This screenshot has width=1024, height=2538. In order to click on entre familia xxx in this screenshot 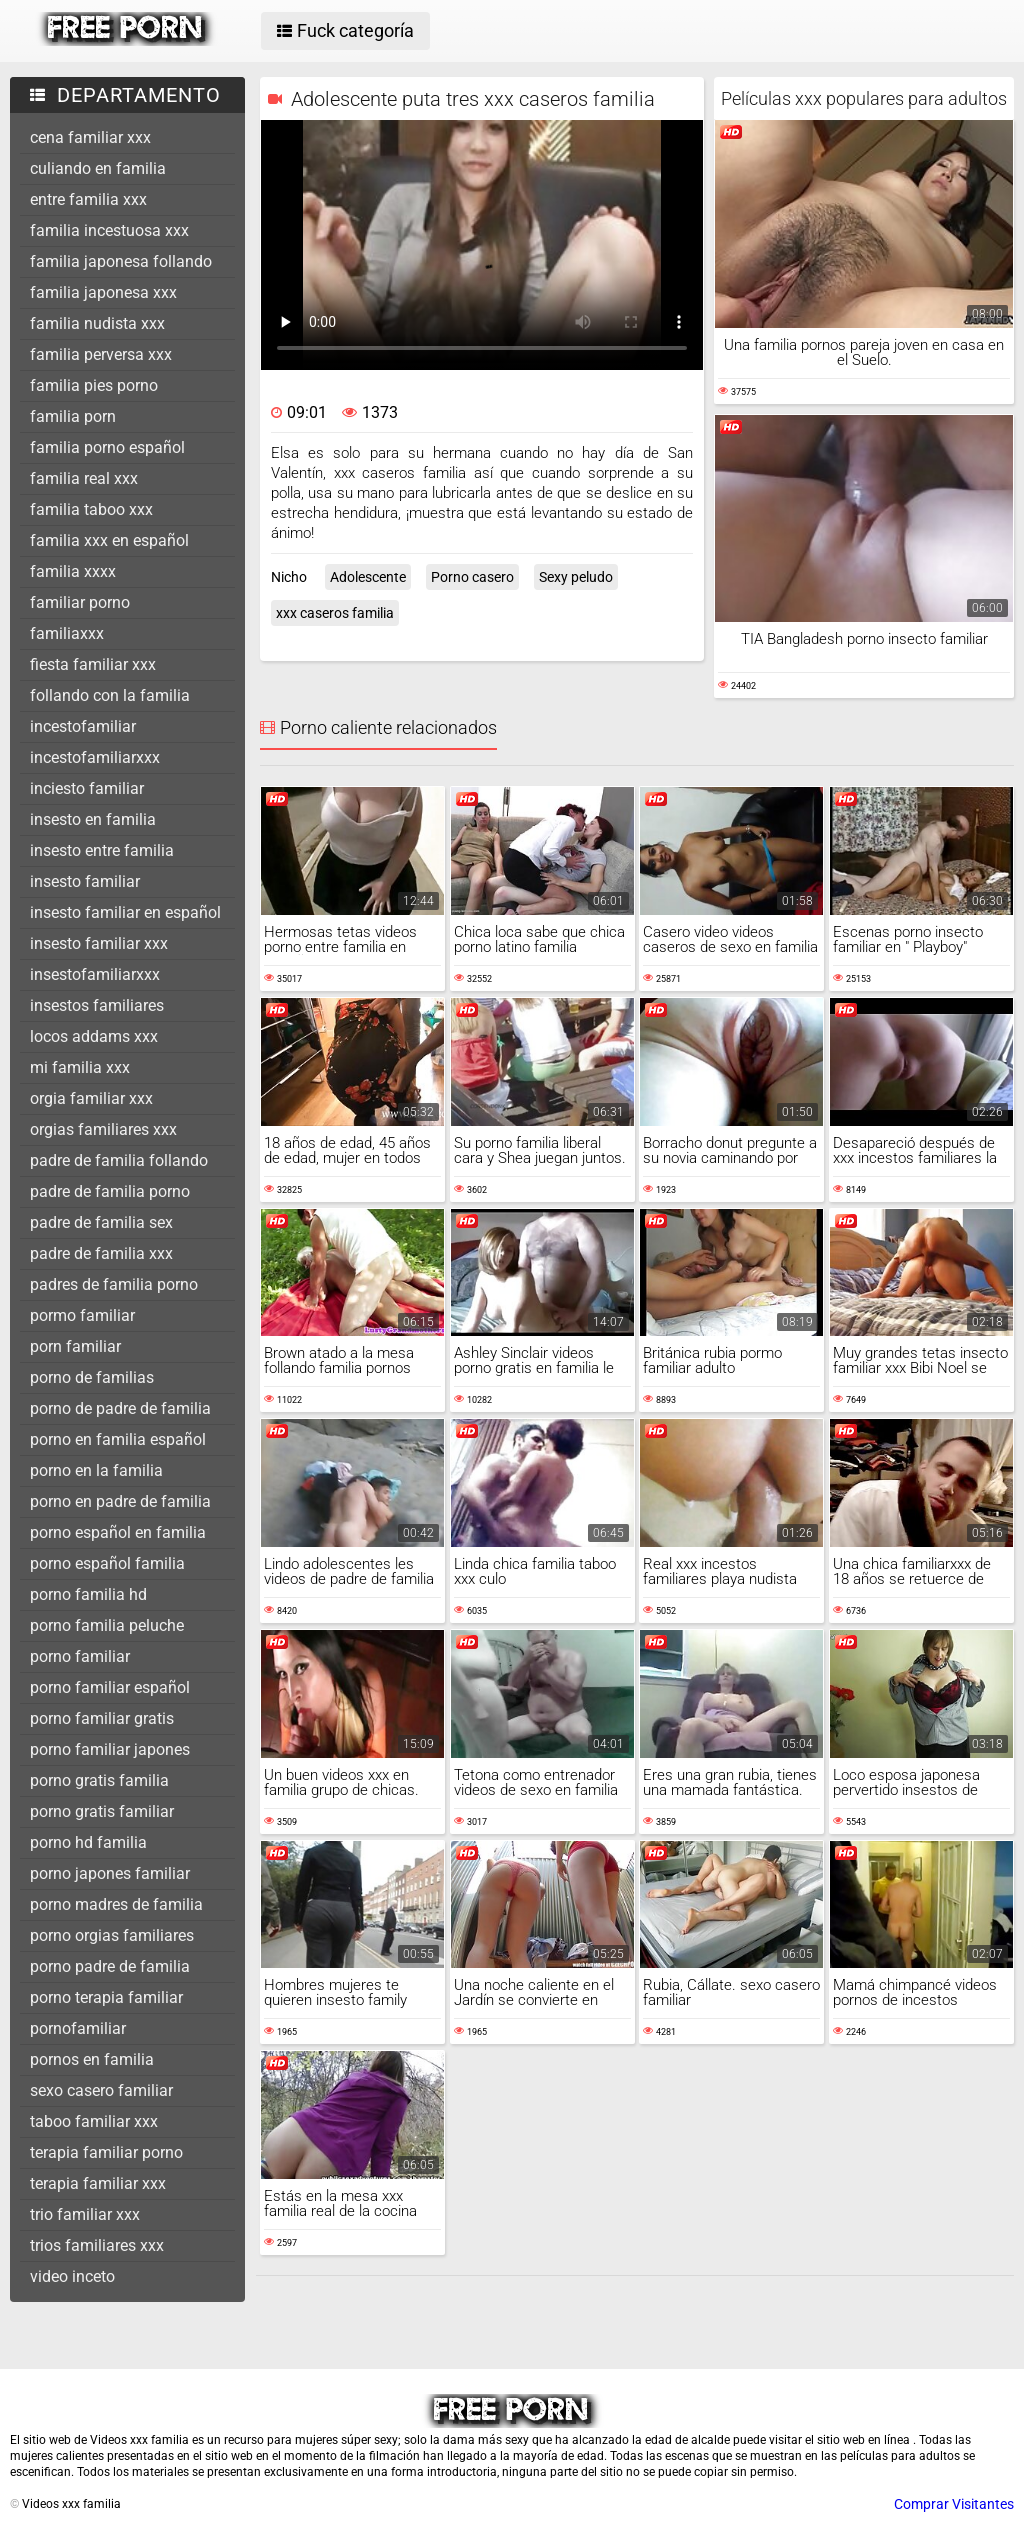, I will do `click(88, 199)`.